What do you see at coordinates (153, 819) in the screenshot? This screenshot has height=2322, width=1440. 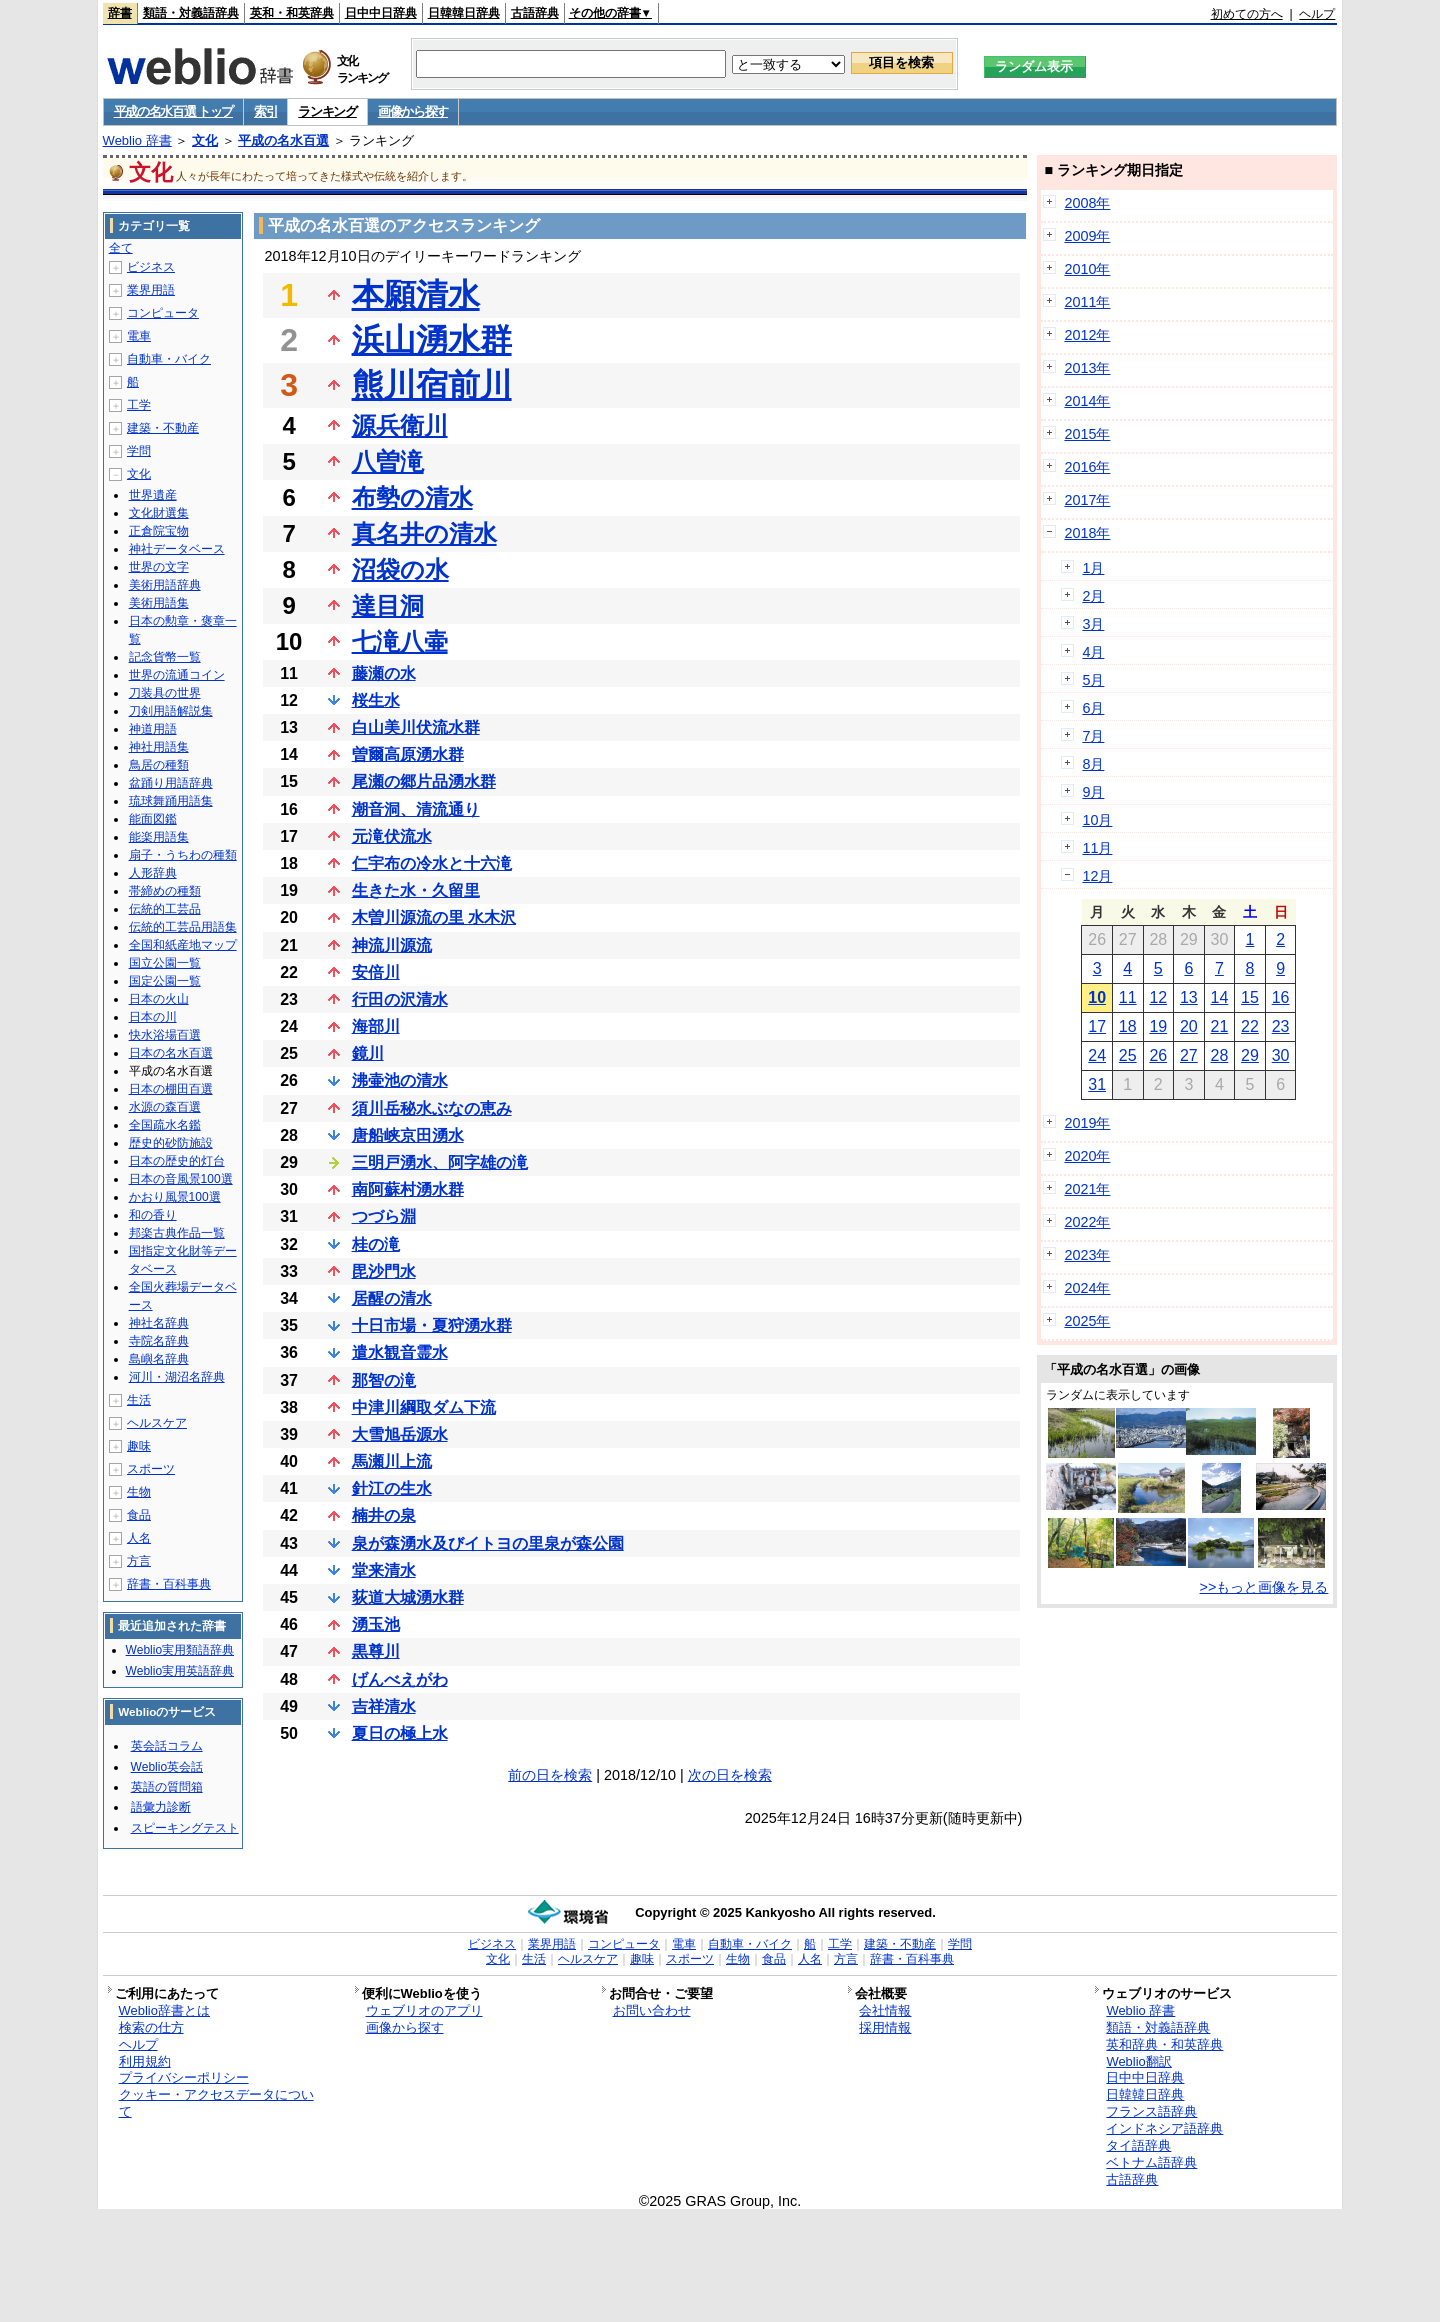 I see `能面図鑑` at bounding box center [153, 819].